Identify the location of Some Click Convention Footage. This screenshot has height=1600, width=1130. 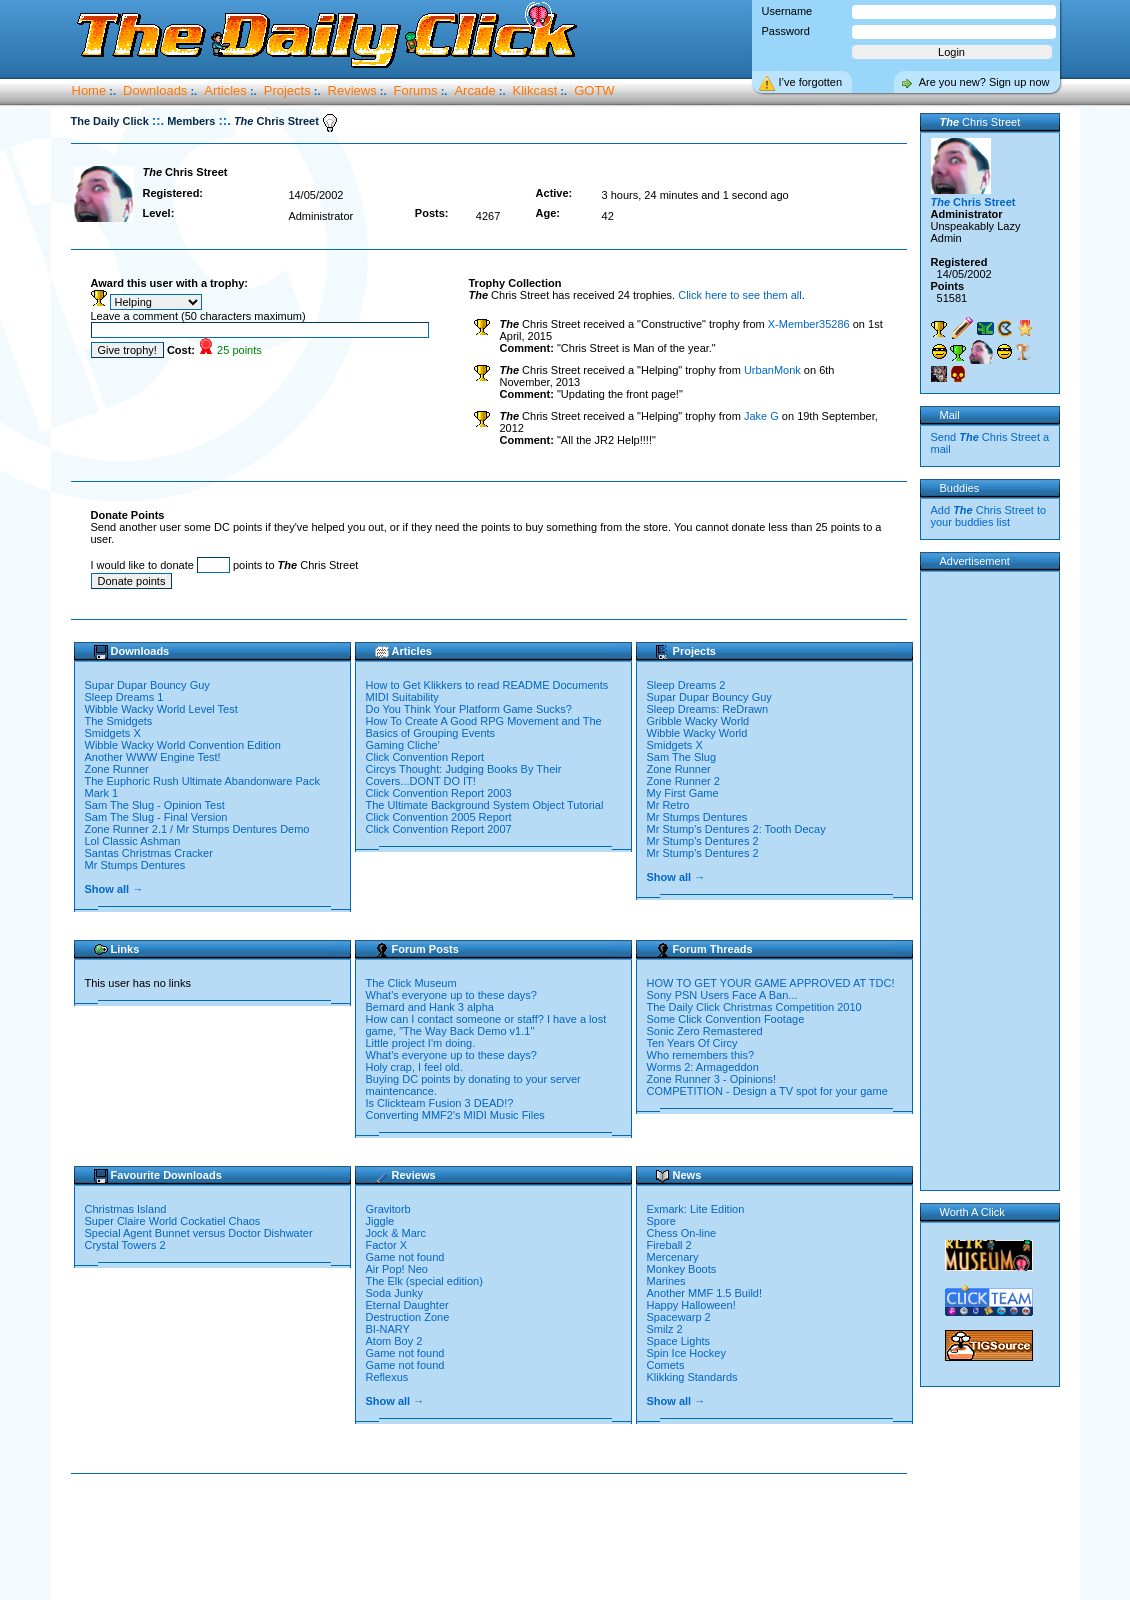
(726, 1019).